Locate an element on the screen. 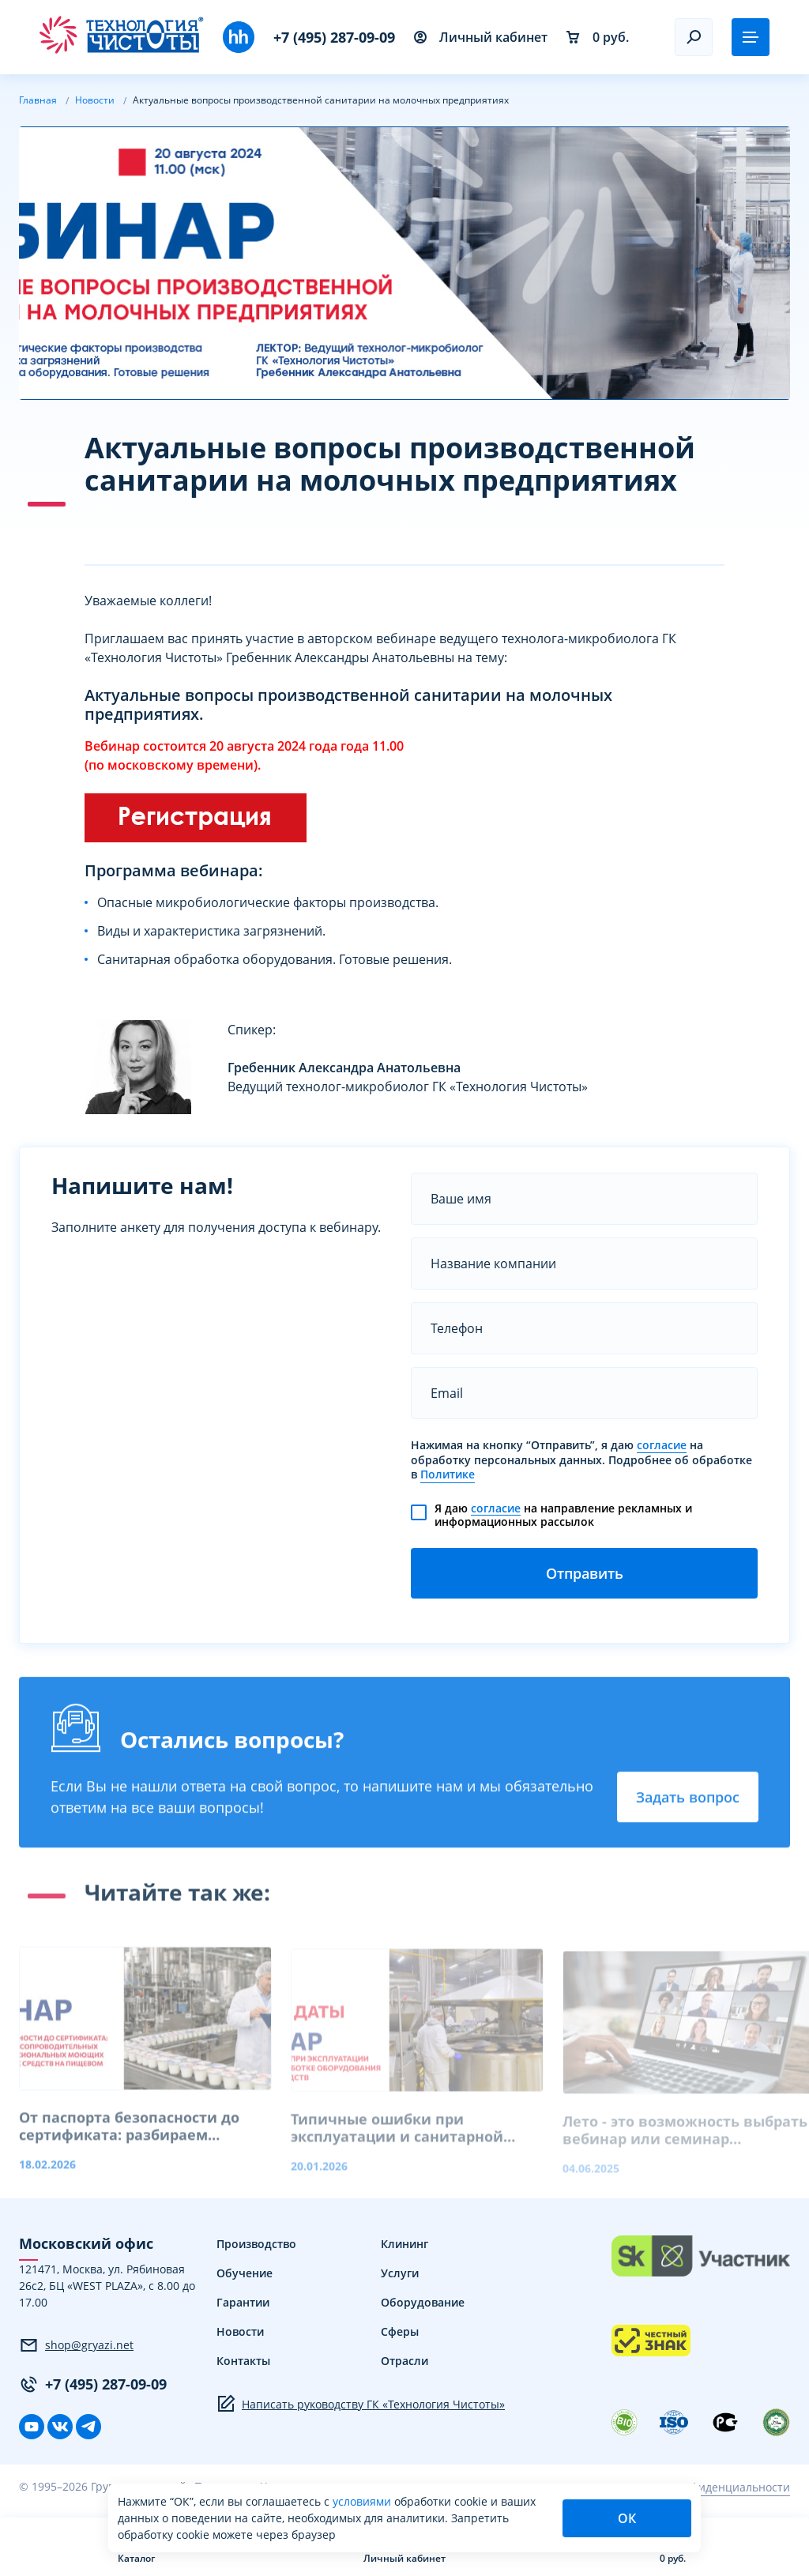 This screenshot has height=2576, width=809. Политике is located at coordinates (447, 1474).